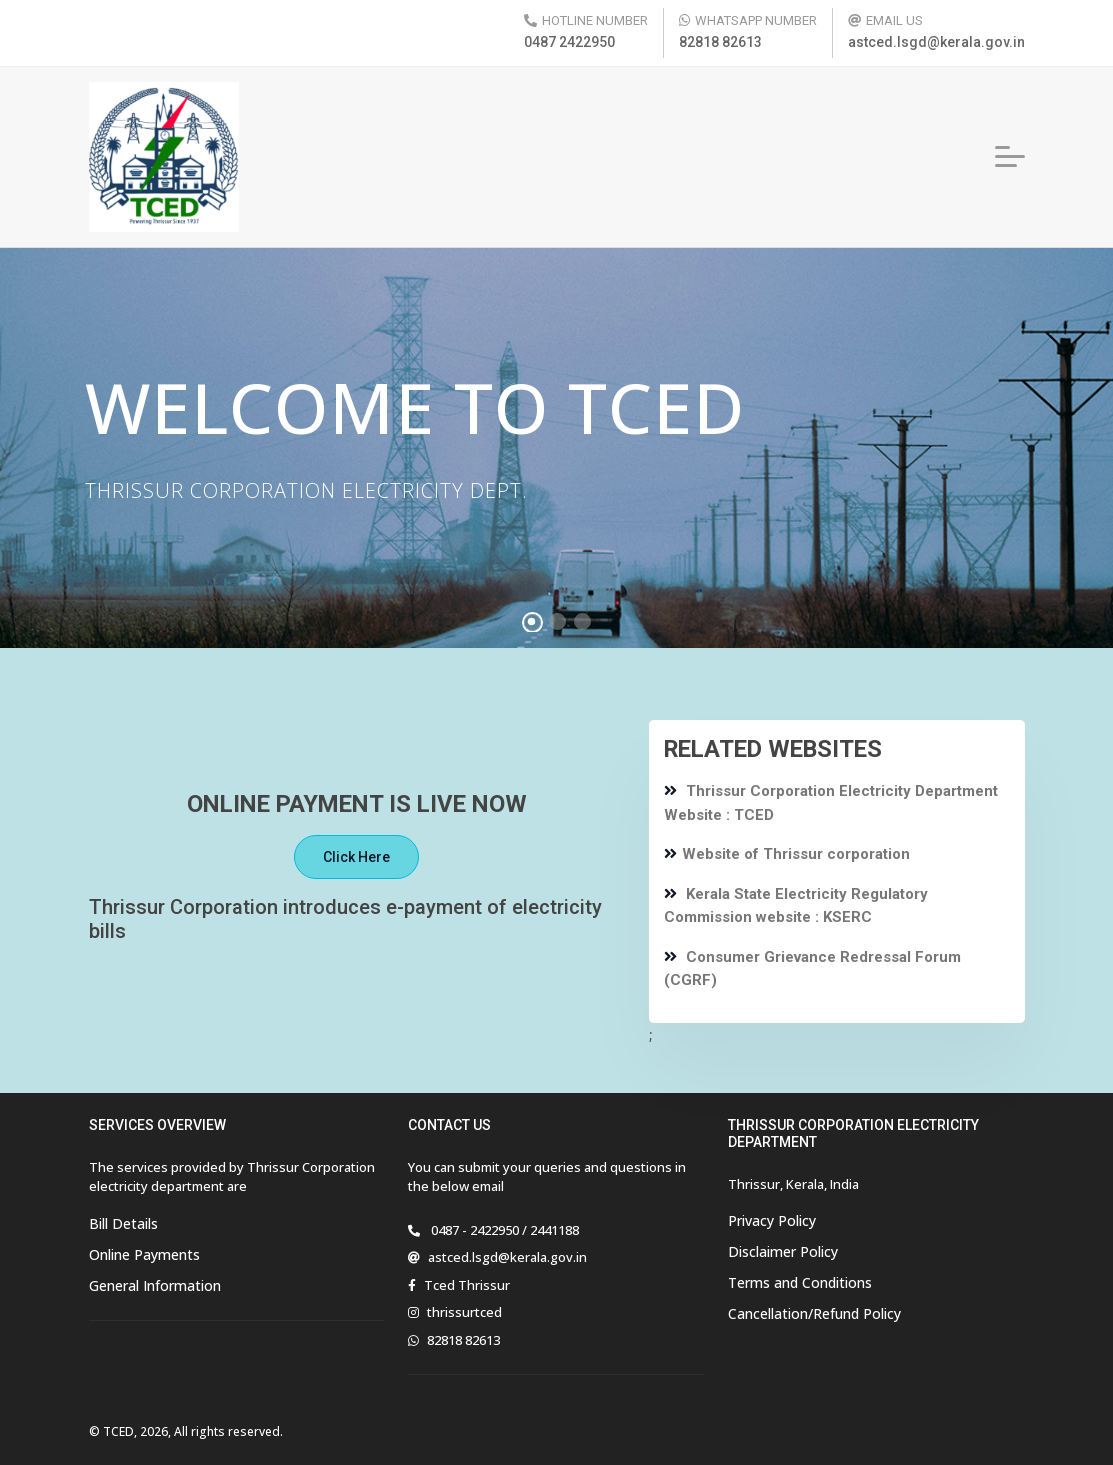  Describe the element at coordinates (814, 1313) in the screenshot. I see `Cancellation/Refund Policy` at that location.